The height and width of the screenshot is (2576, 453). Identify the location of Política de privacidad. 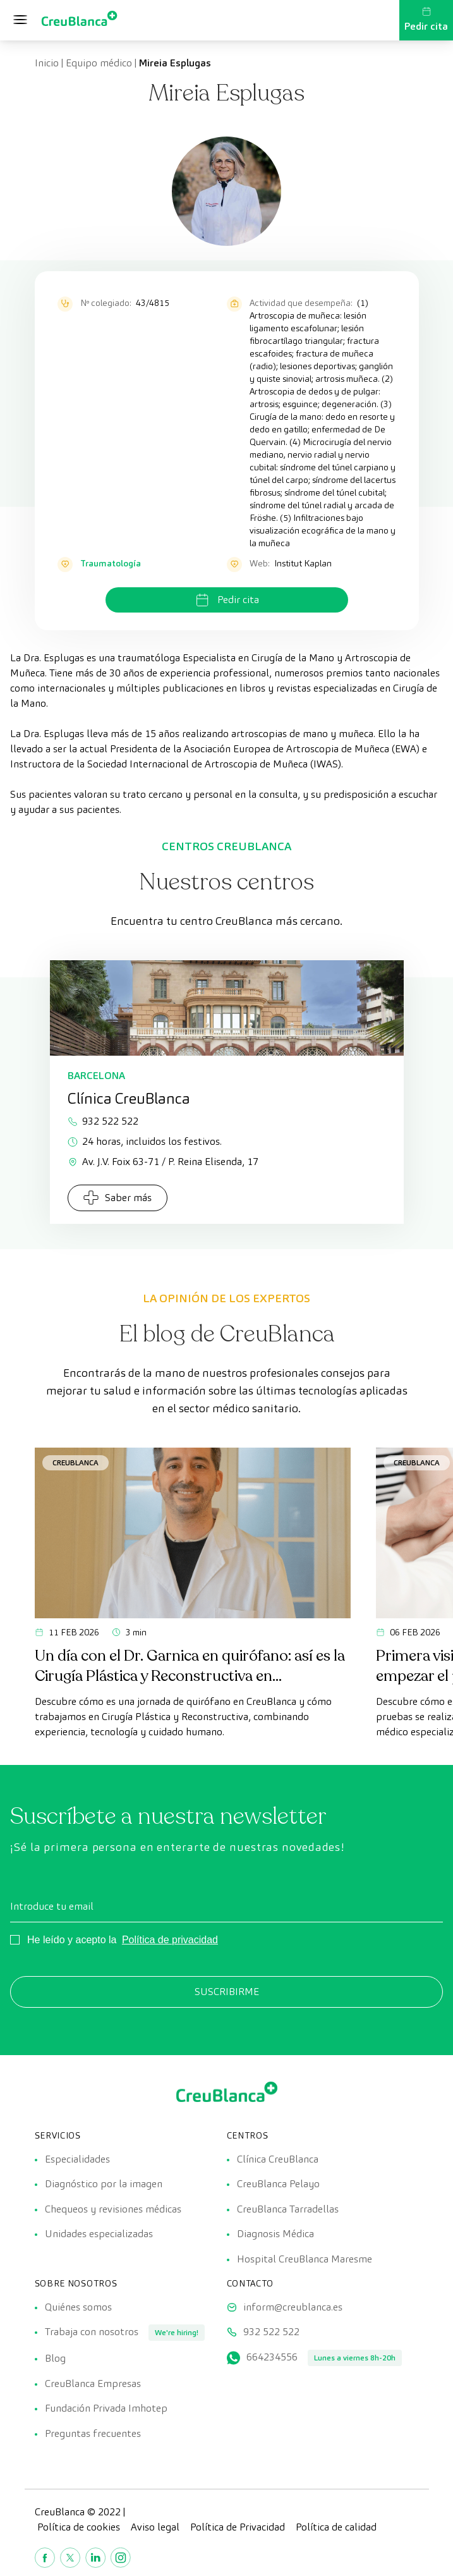
(170, 1939).